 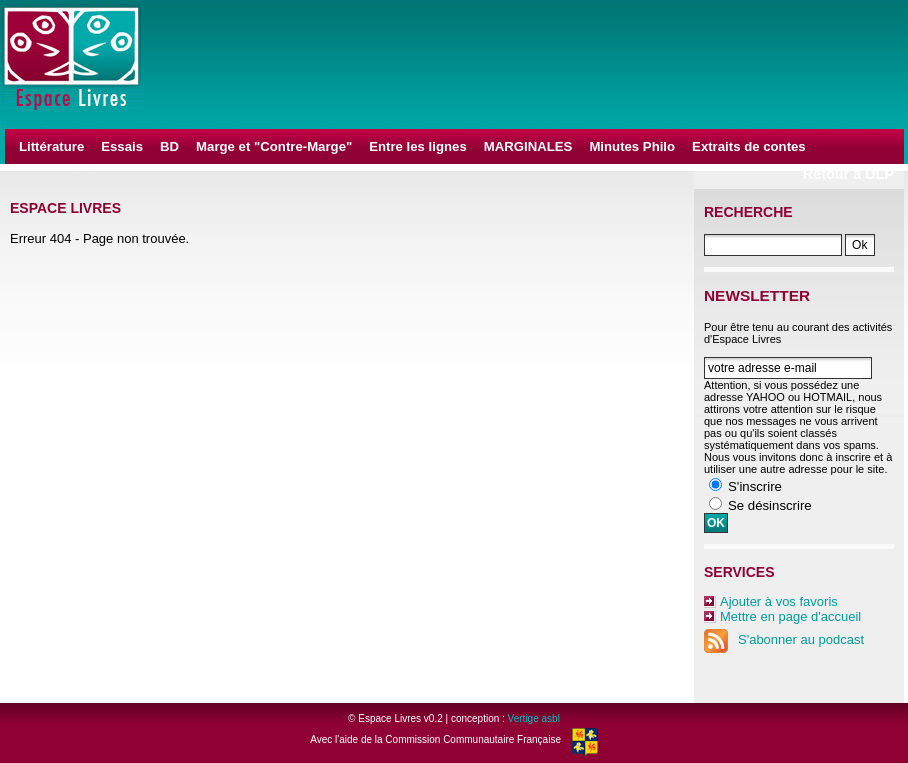 I want to click on Mettre en page d'accueil, so click(x=790, y=616).